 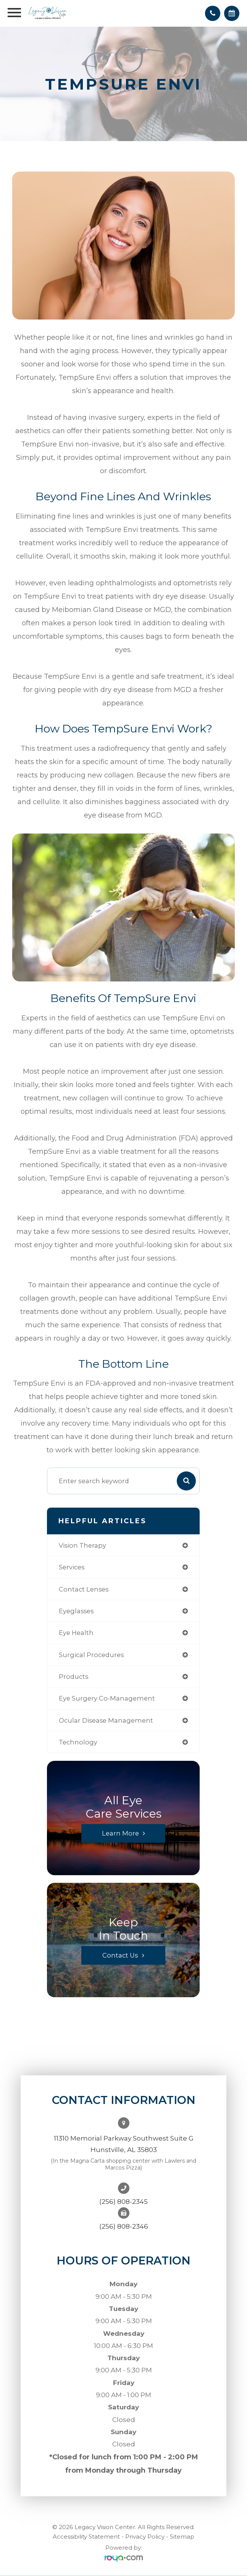 I want to click on Accessibility Statement, so click(x=86, y=2536).